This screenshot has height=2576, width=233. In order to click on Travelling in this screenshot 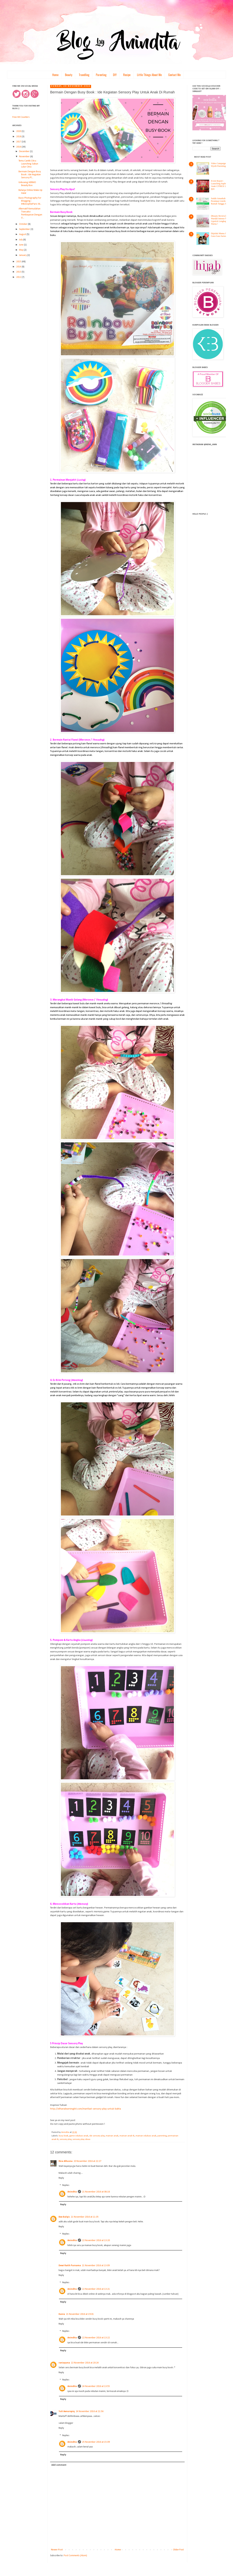, I will do `click(84, 75)`.